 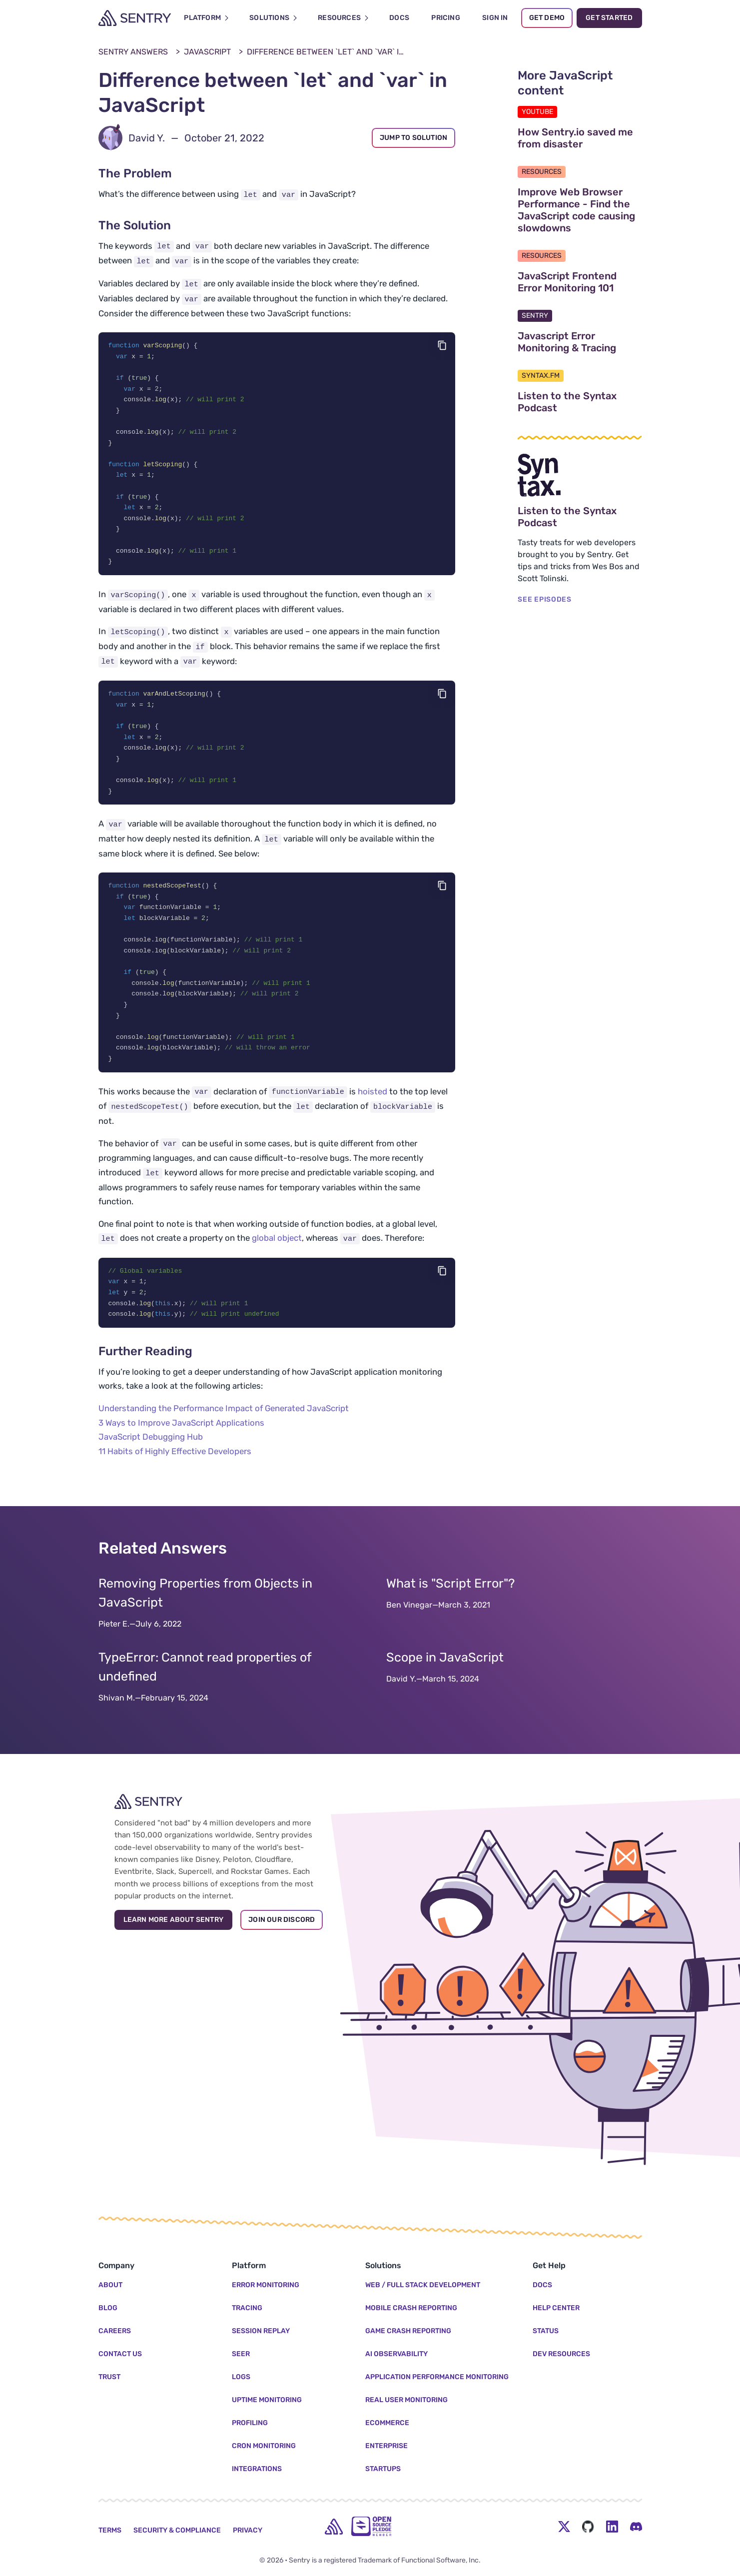 What do you see at coordinates (371, 2526) in the screenshot?
I see `[Open Source Pledge]` at bounding box center [371, 2526].